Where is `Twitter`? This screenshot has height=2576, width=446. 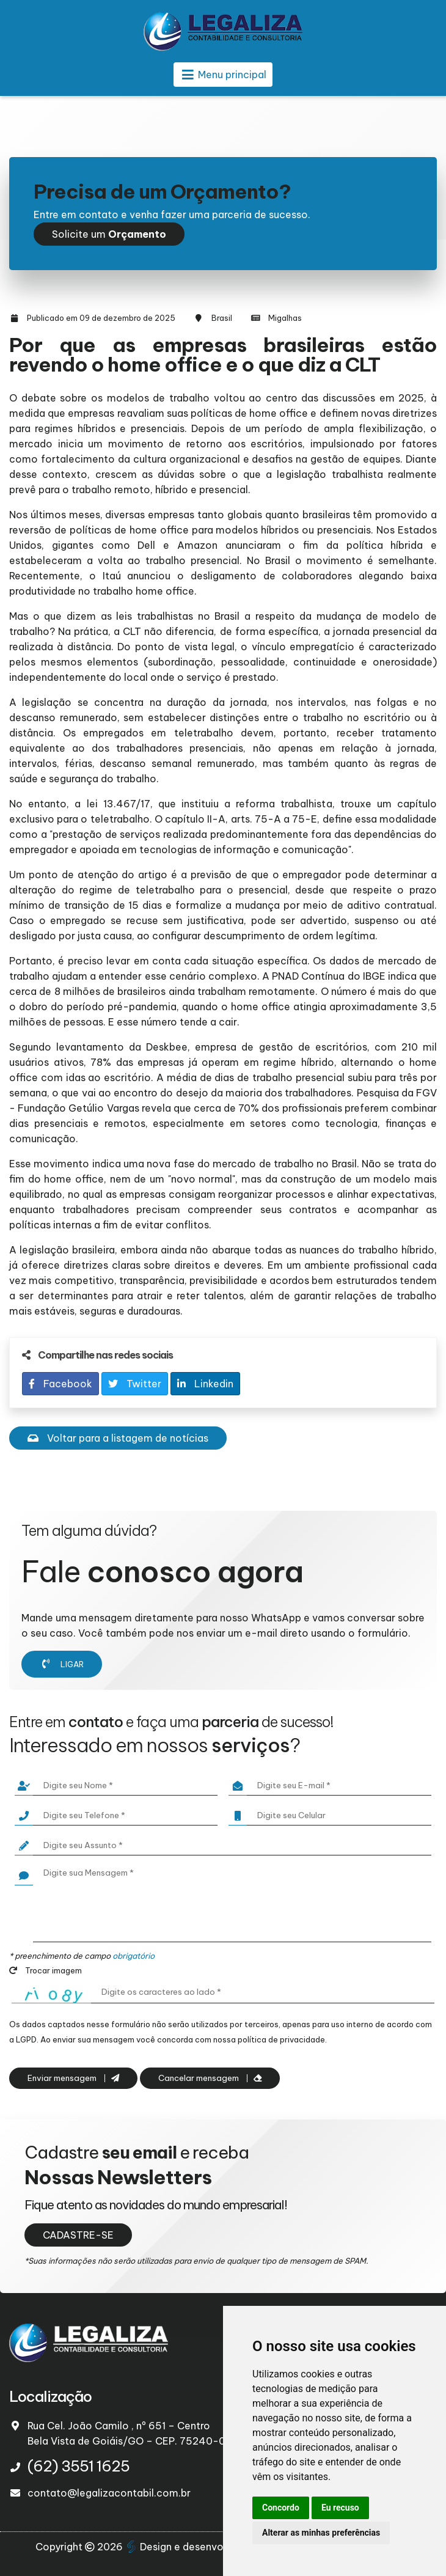 Twitter is located at coordinates (134, 1384).